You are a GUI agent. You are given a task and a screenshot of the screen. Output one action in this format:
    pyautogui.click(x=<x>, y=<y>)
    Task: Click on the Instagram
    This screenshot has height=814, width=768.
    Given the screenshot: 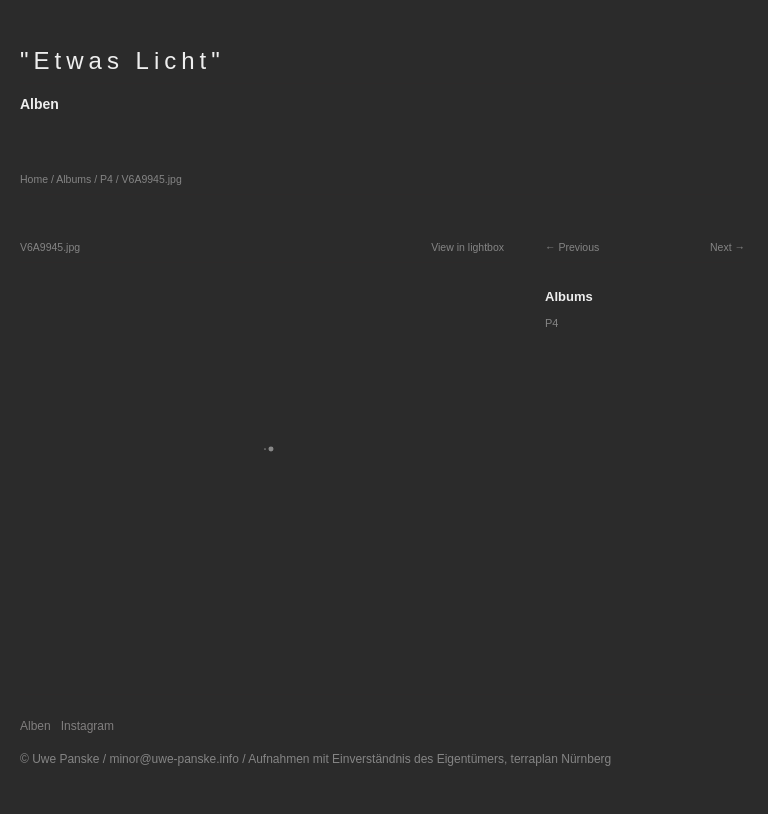 What is the action you would take?
    pyautogui.click(x=87, y=726)
    